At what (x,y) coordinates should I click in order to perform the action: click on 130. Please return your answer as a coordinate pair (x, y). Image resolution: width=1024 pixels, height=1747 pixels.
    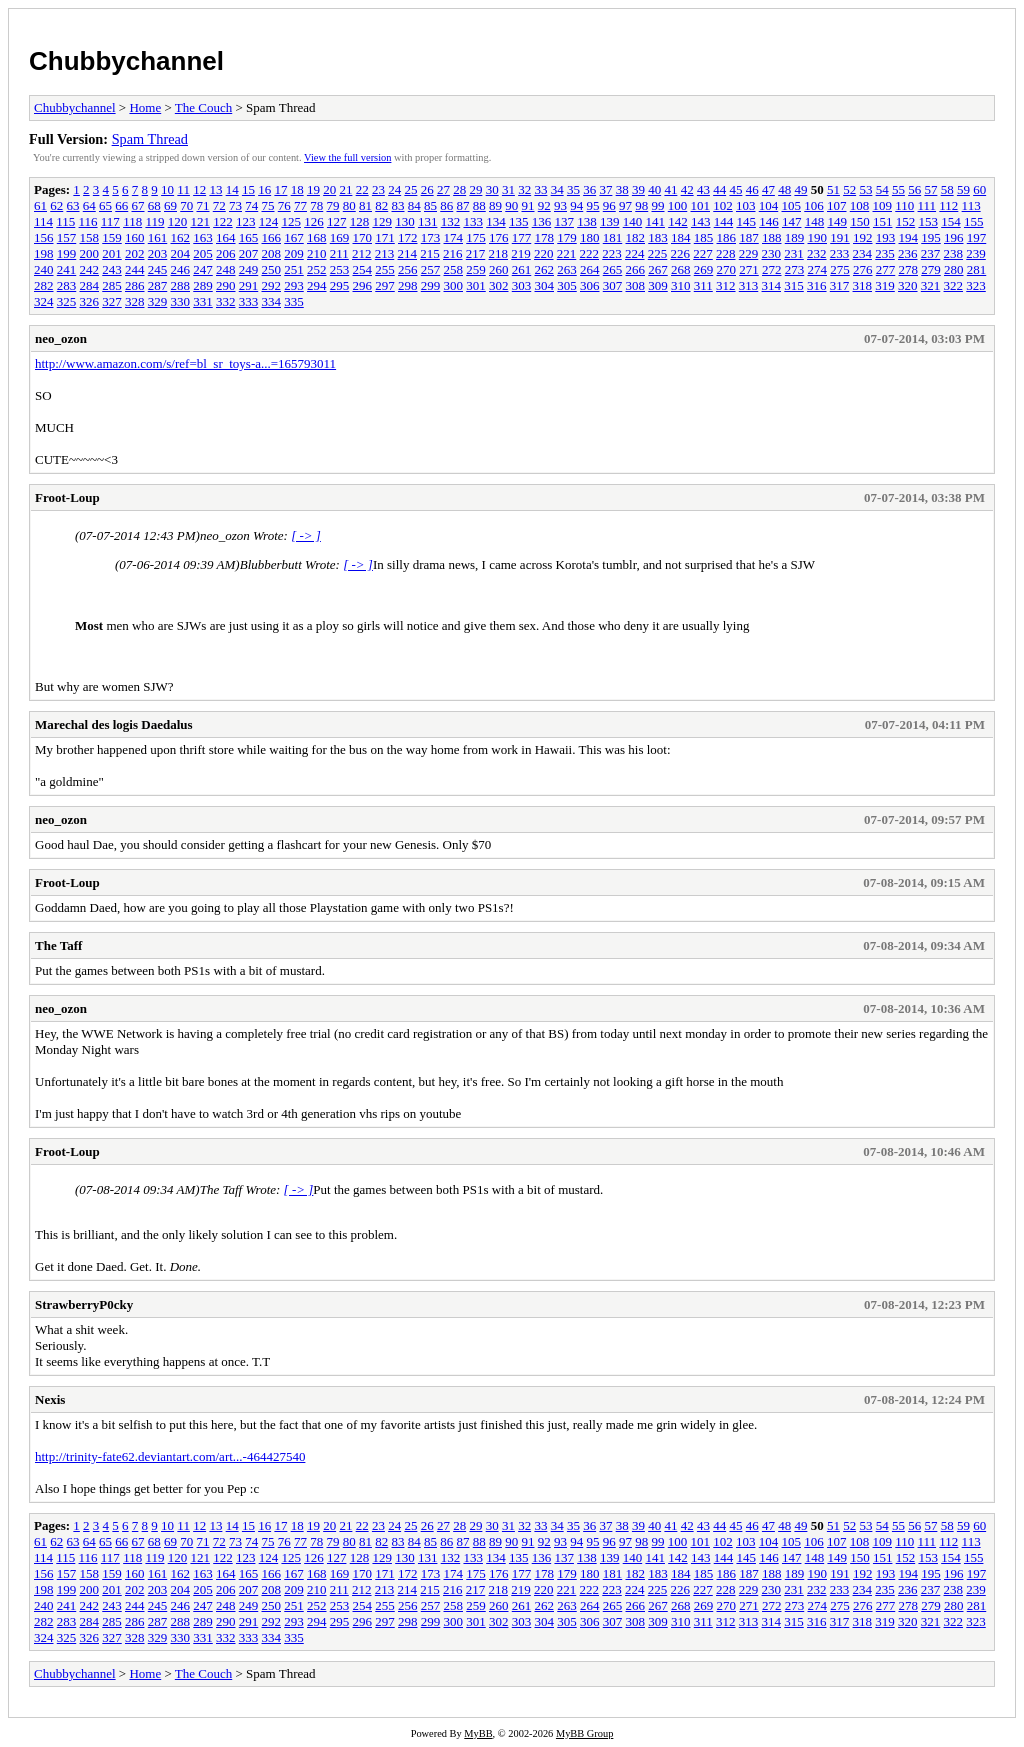
    Looking at the image, I should click on (405, 221).